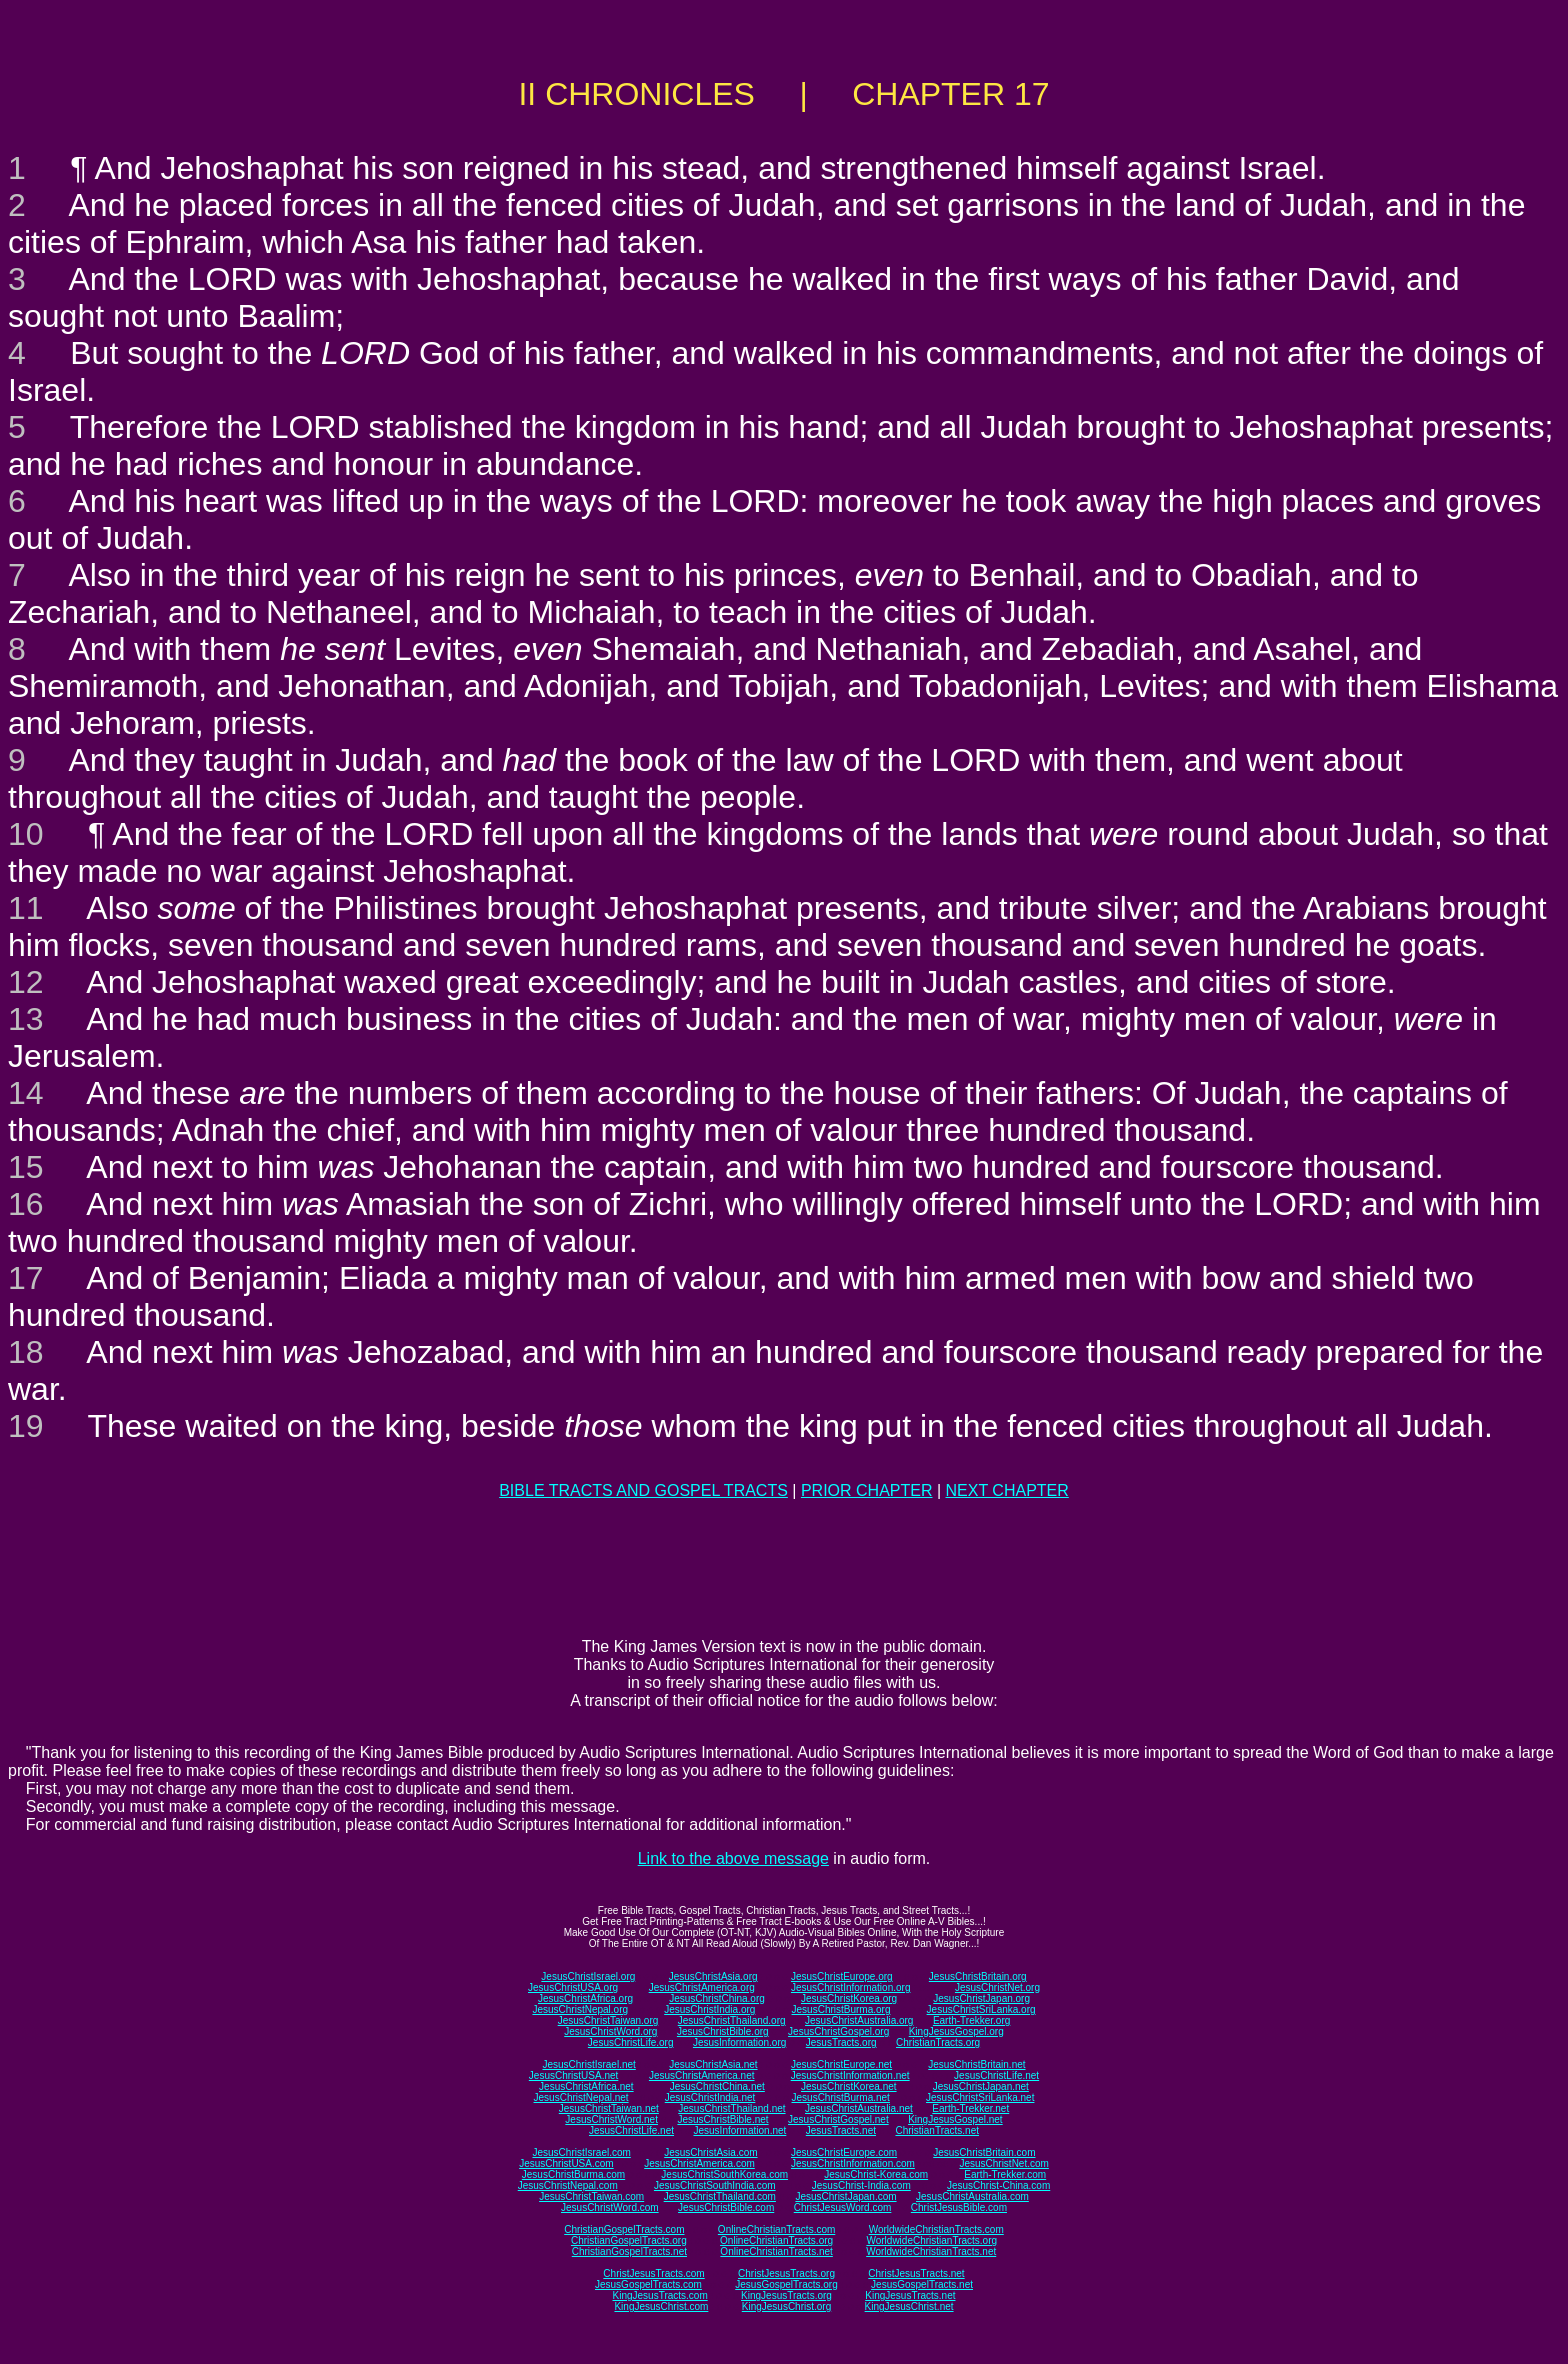 This screenshot has height=2364, width=1568. Describe the element at coordinates (629, 2251) in the screenshot. I see `ChristianGospelTracts.net` at that location.